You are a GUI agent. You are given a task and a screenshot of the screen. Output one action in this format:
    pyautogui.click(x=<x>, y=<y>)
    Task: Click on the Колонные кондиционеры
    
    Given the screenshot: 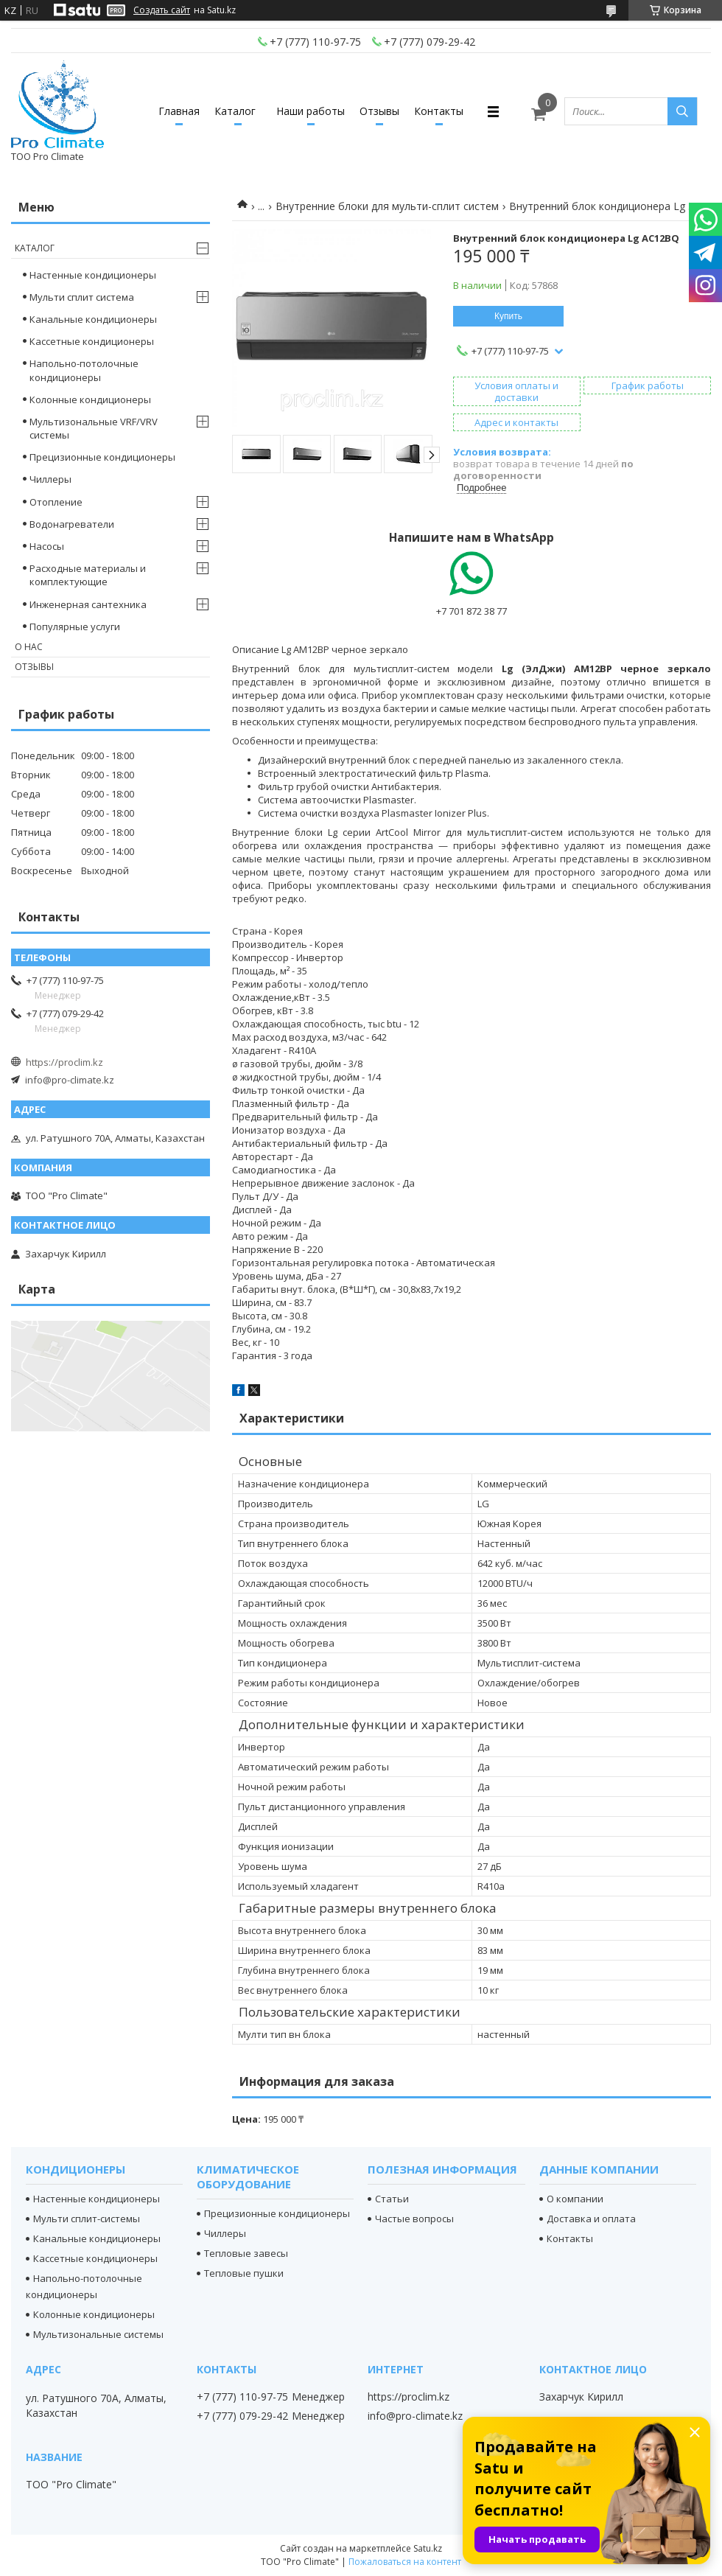 What is the action you would take?
    pyautogui.click(x=90, y=399)
    